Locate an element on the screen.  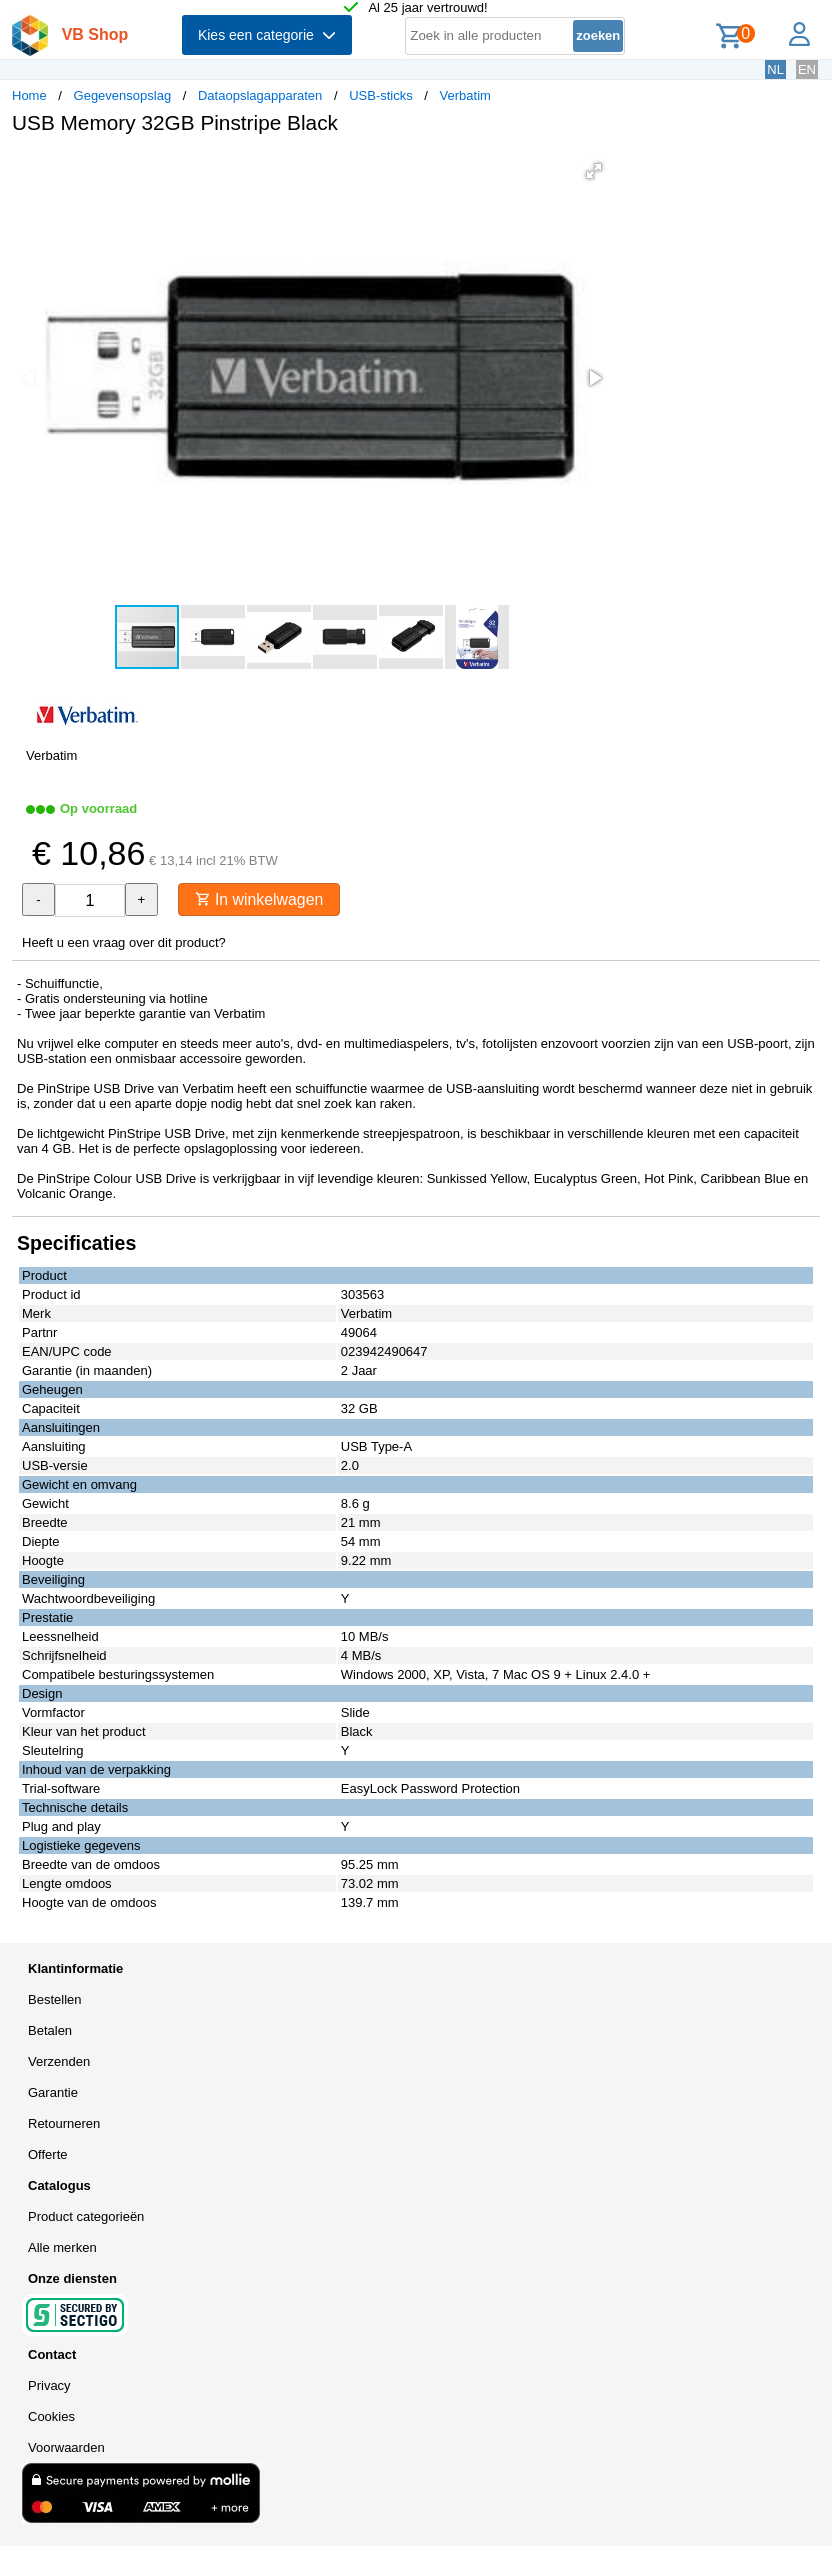
Home is located at coordinates (29, 95).